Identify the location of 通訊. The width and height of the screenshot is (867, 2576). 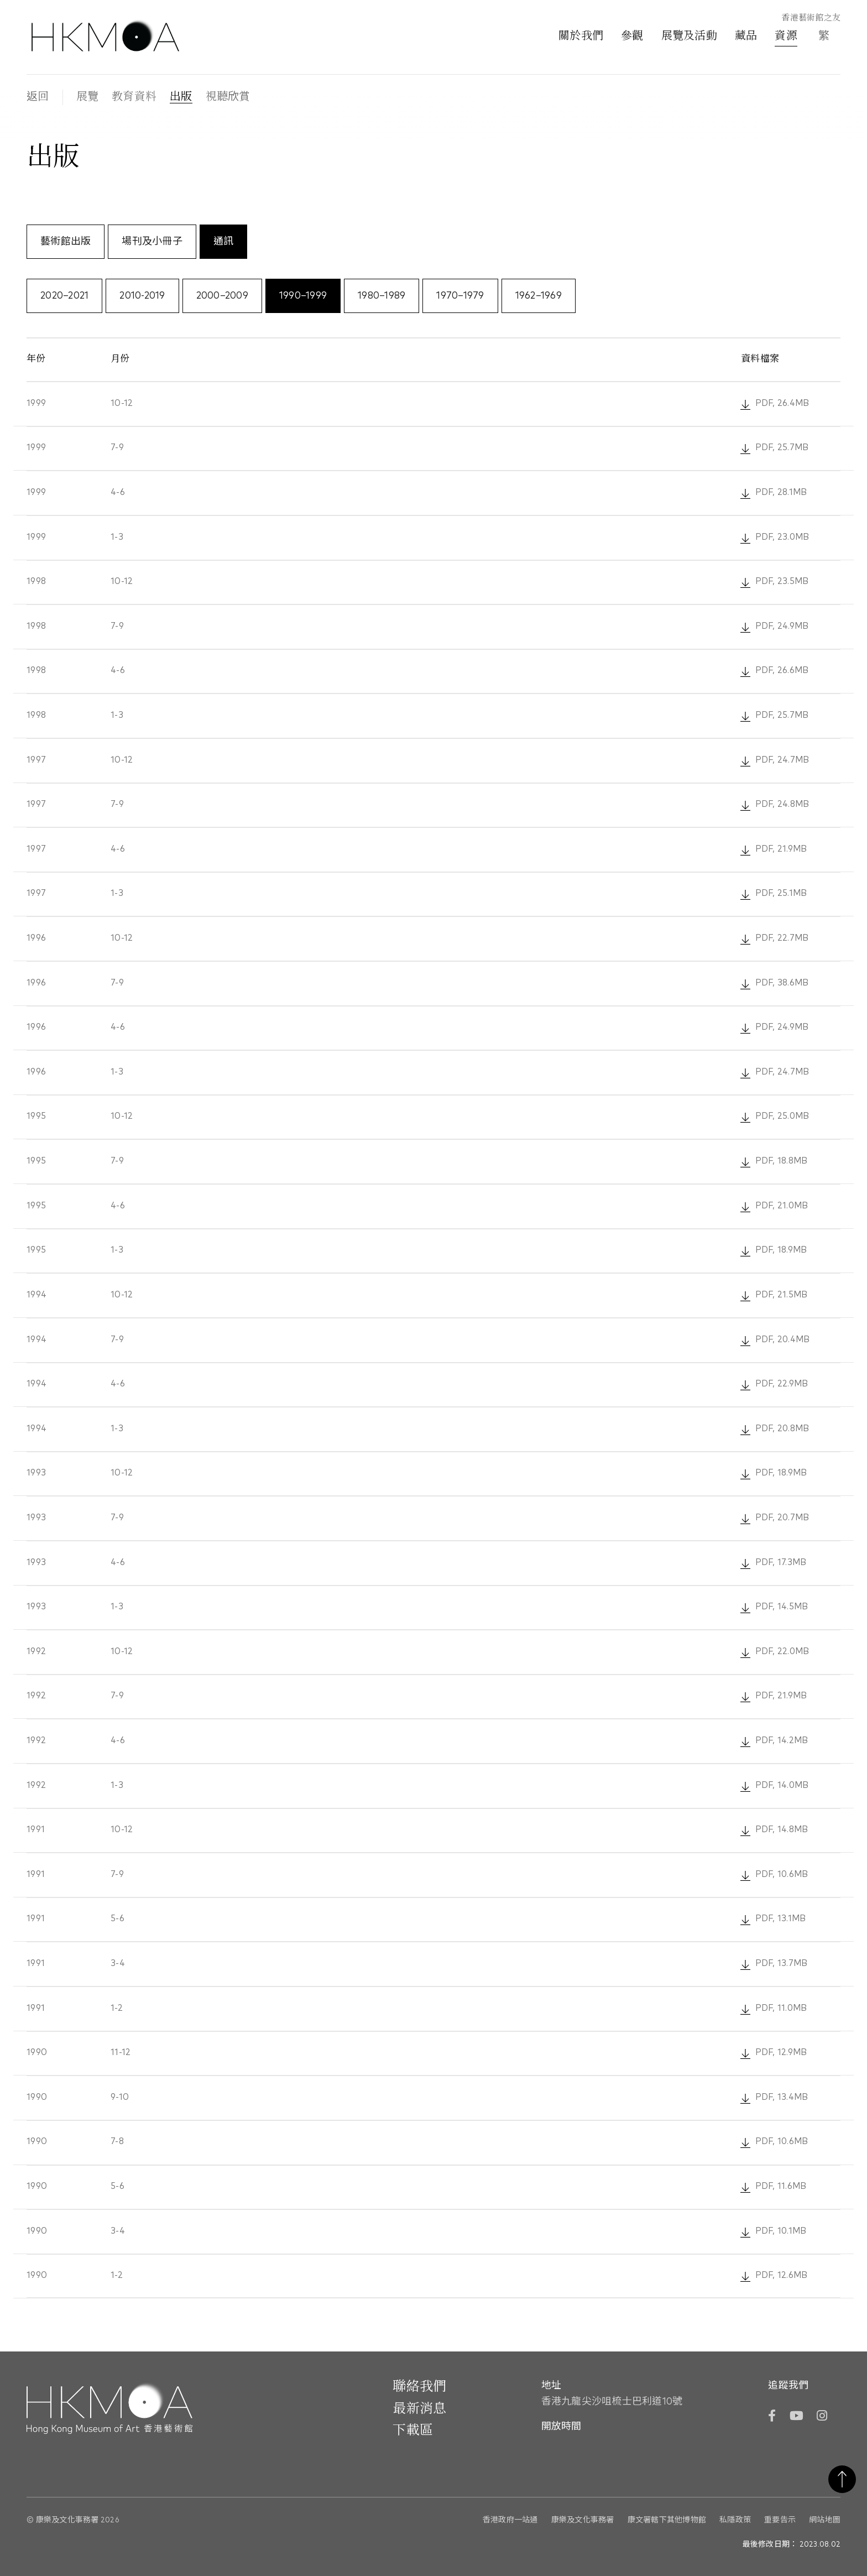
(223, 242).